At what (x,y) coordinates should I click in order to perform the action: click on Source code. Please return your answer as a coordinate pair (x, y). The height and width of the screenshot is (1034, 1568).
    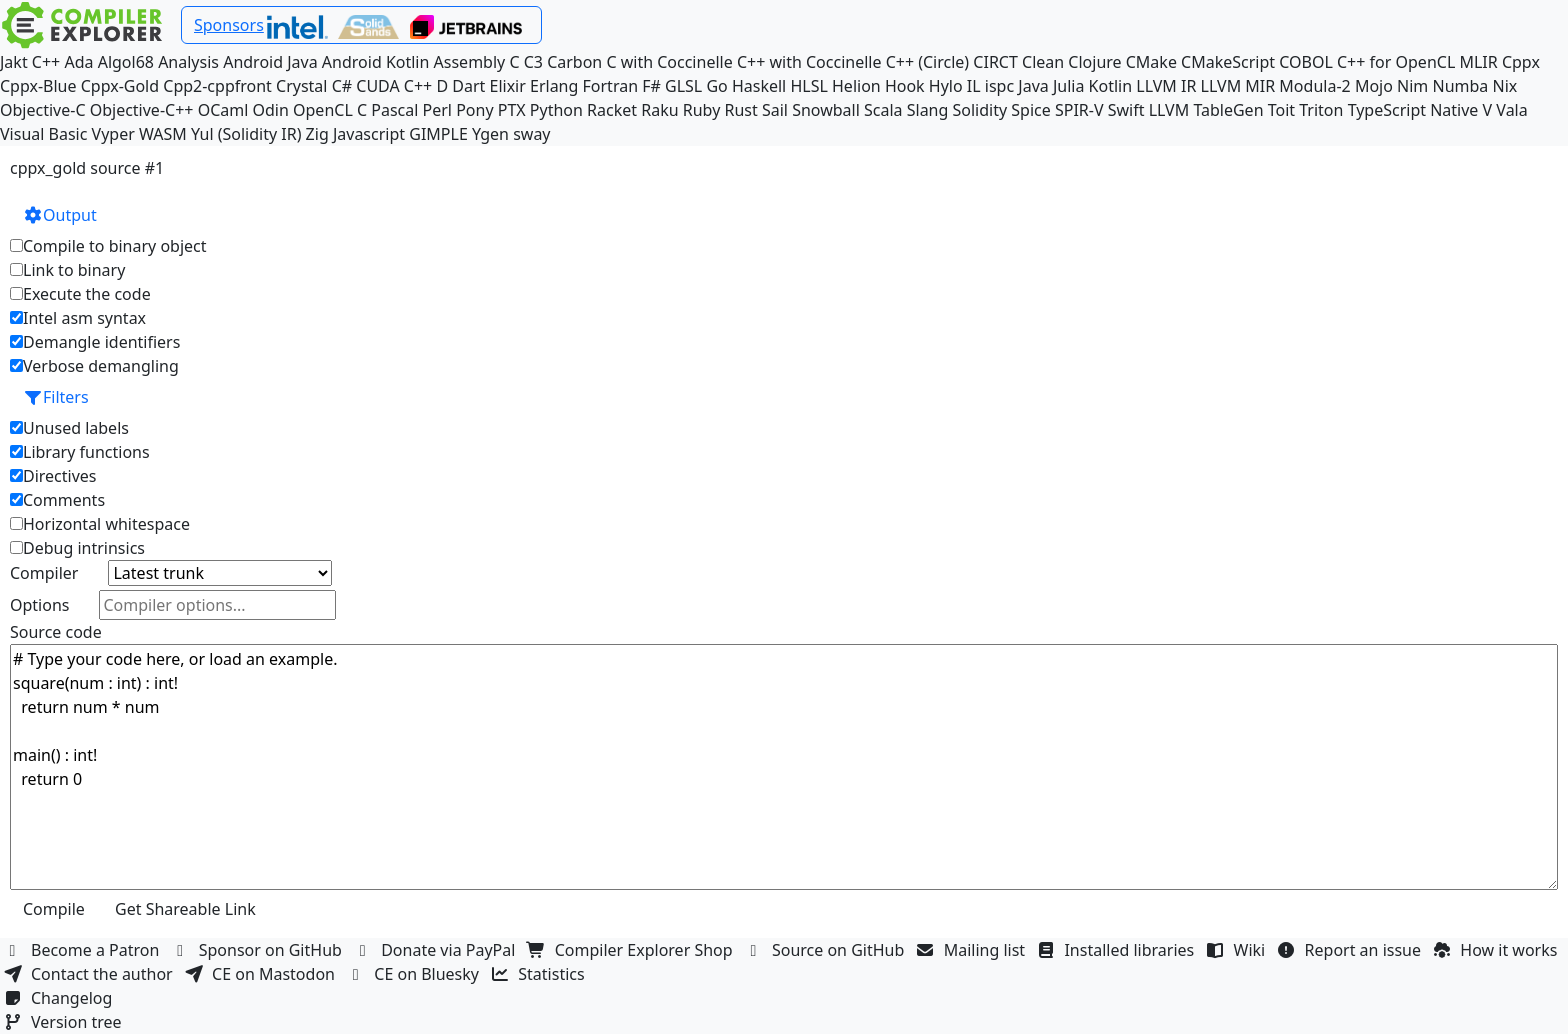
    Looking at the image, I should click on (56, 632).